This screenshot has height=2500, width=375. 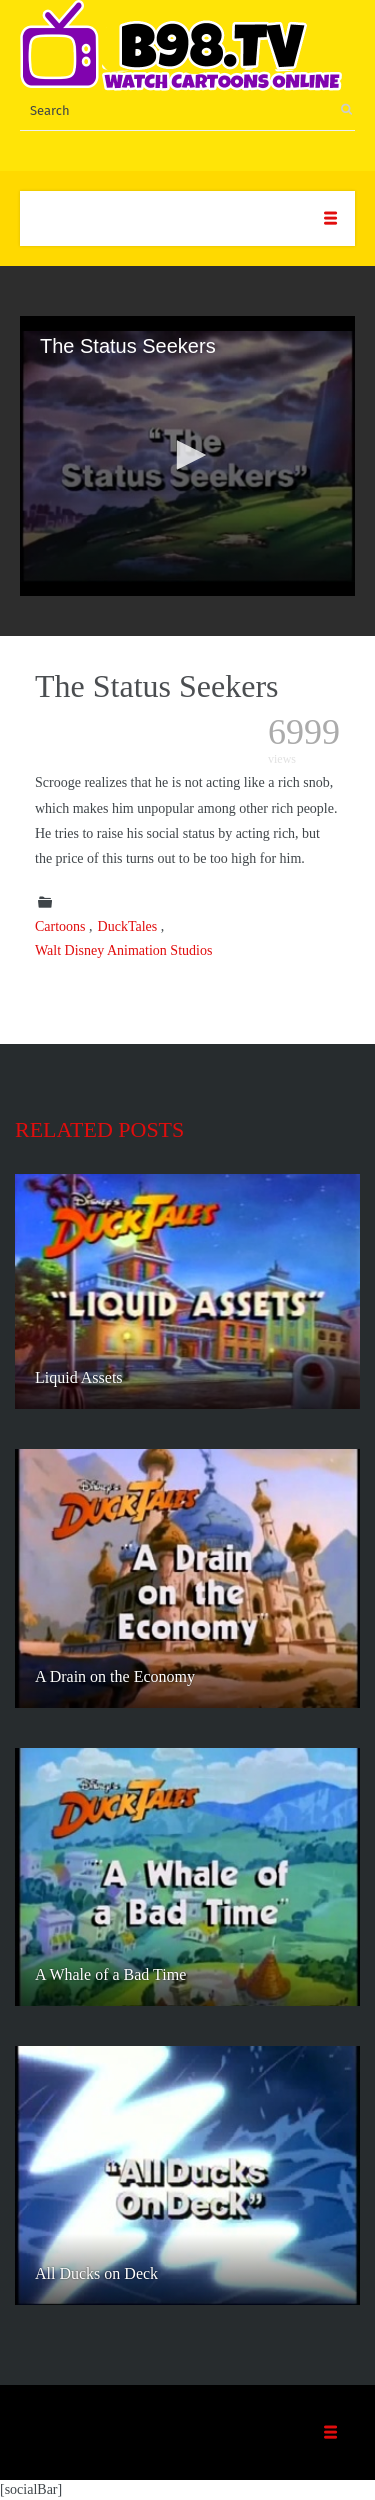 What do you see at coordinates (60, 926) in the screenshot?
I see `Cartoons` at bounding box center [60, 926].